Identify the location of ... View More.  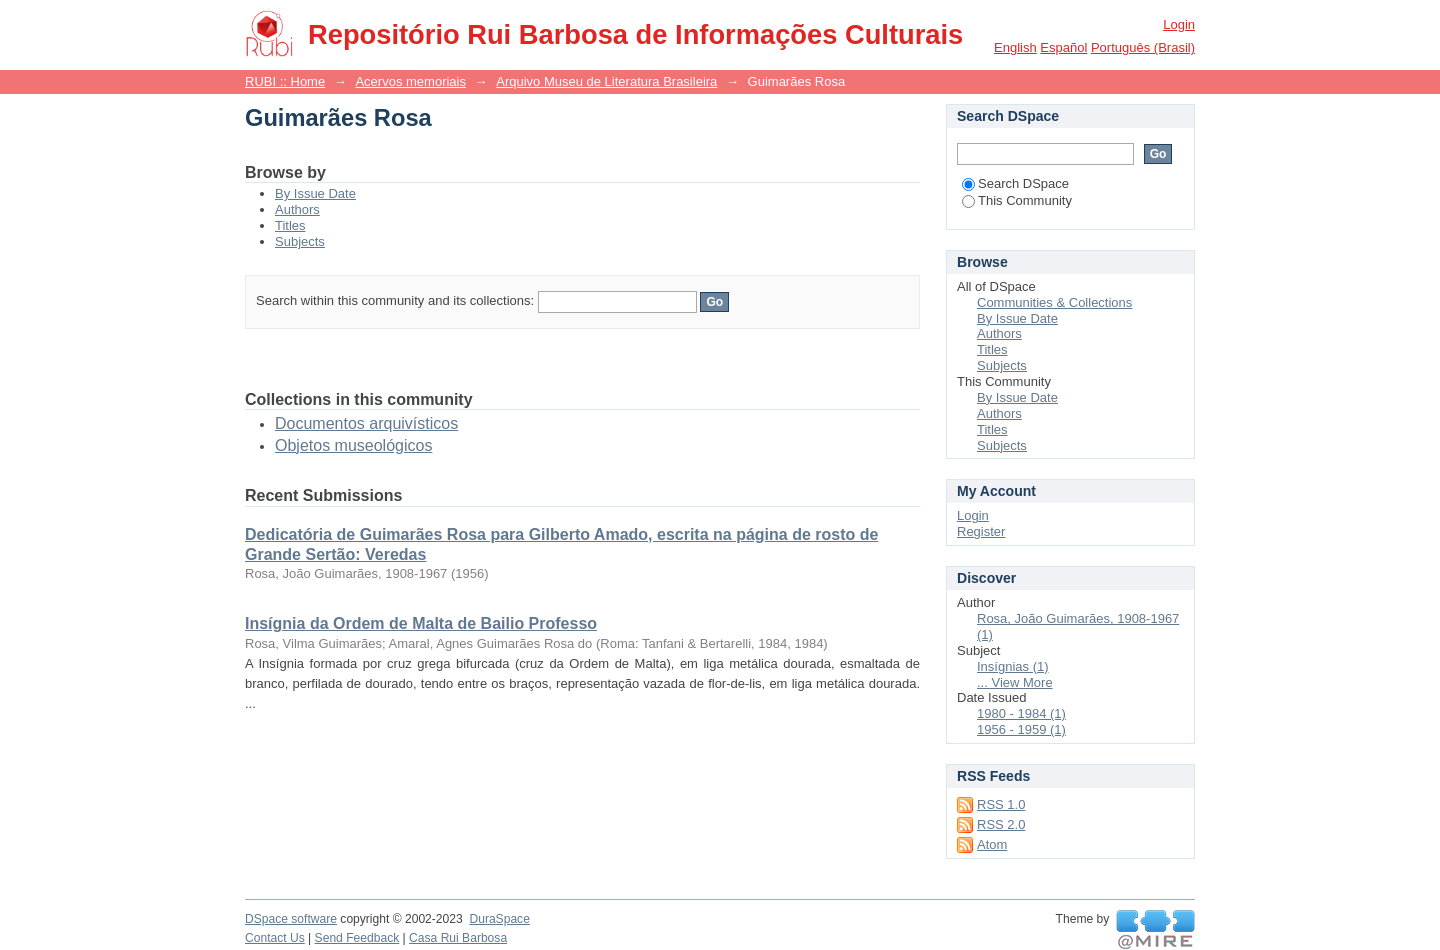
(1015, 682).